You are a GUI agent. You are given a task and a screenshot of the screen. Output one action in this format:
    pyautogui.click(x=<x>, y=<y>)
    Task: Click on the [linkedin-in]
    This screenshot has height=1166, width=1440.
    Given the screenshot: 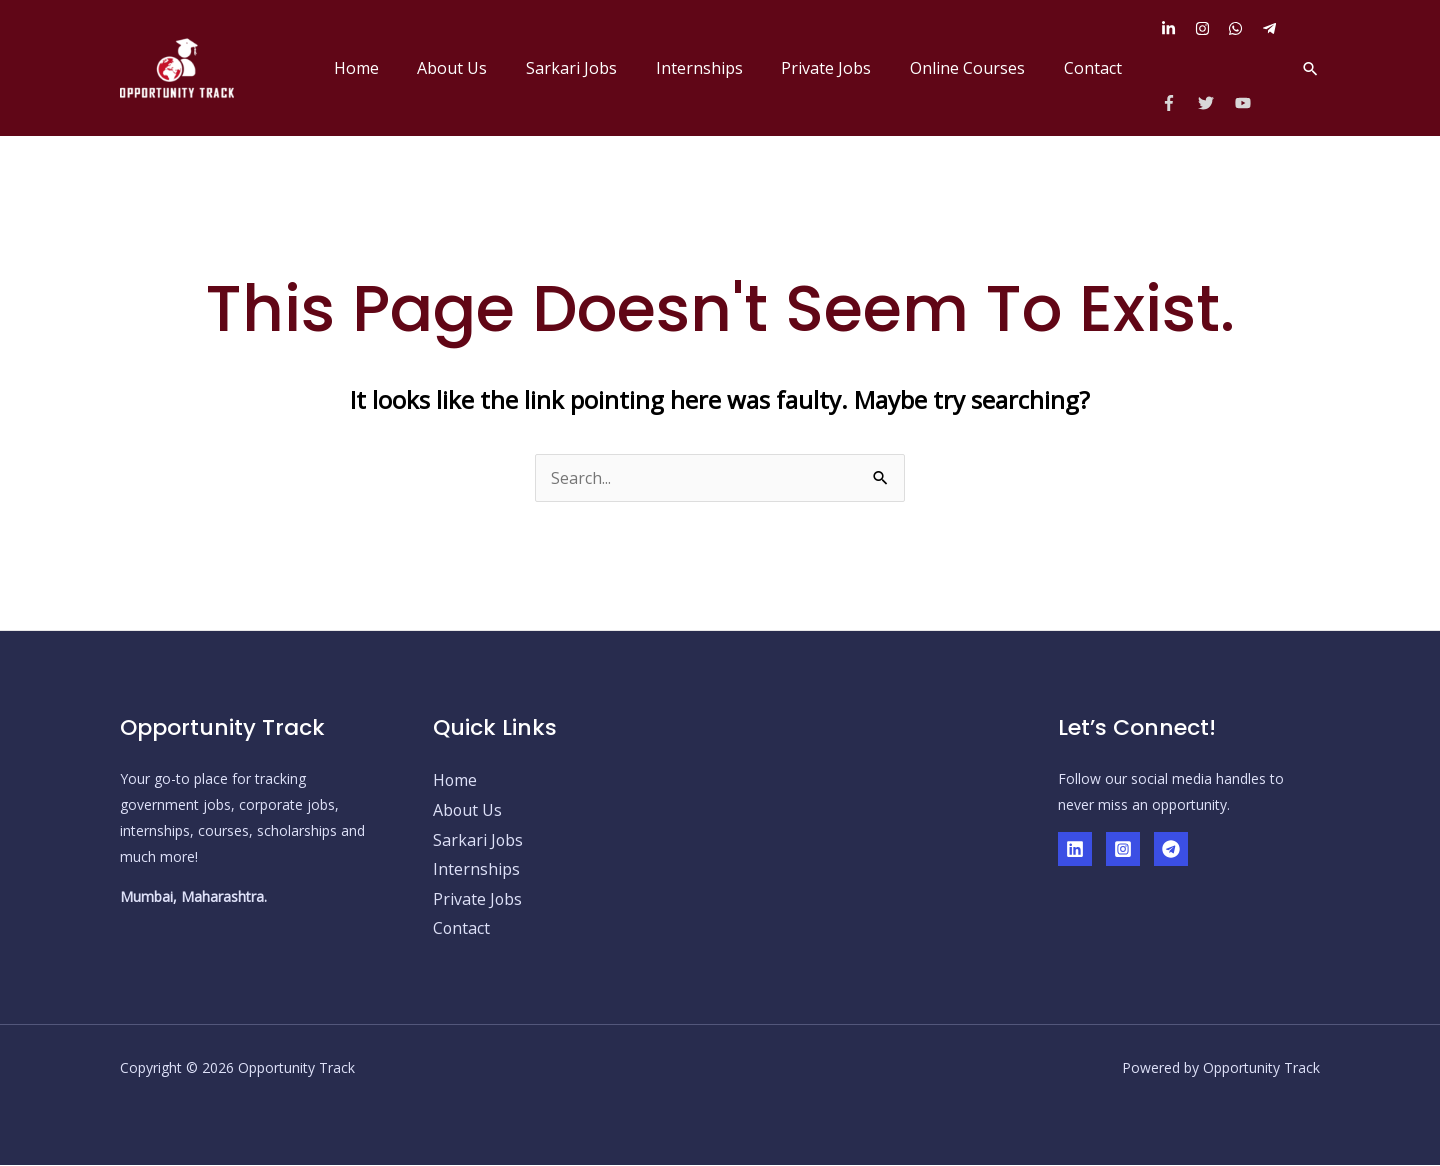 What is the action you would take?
    pyautogui.click(x=1176, y=28)
    